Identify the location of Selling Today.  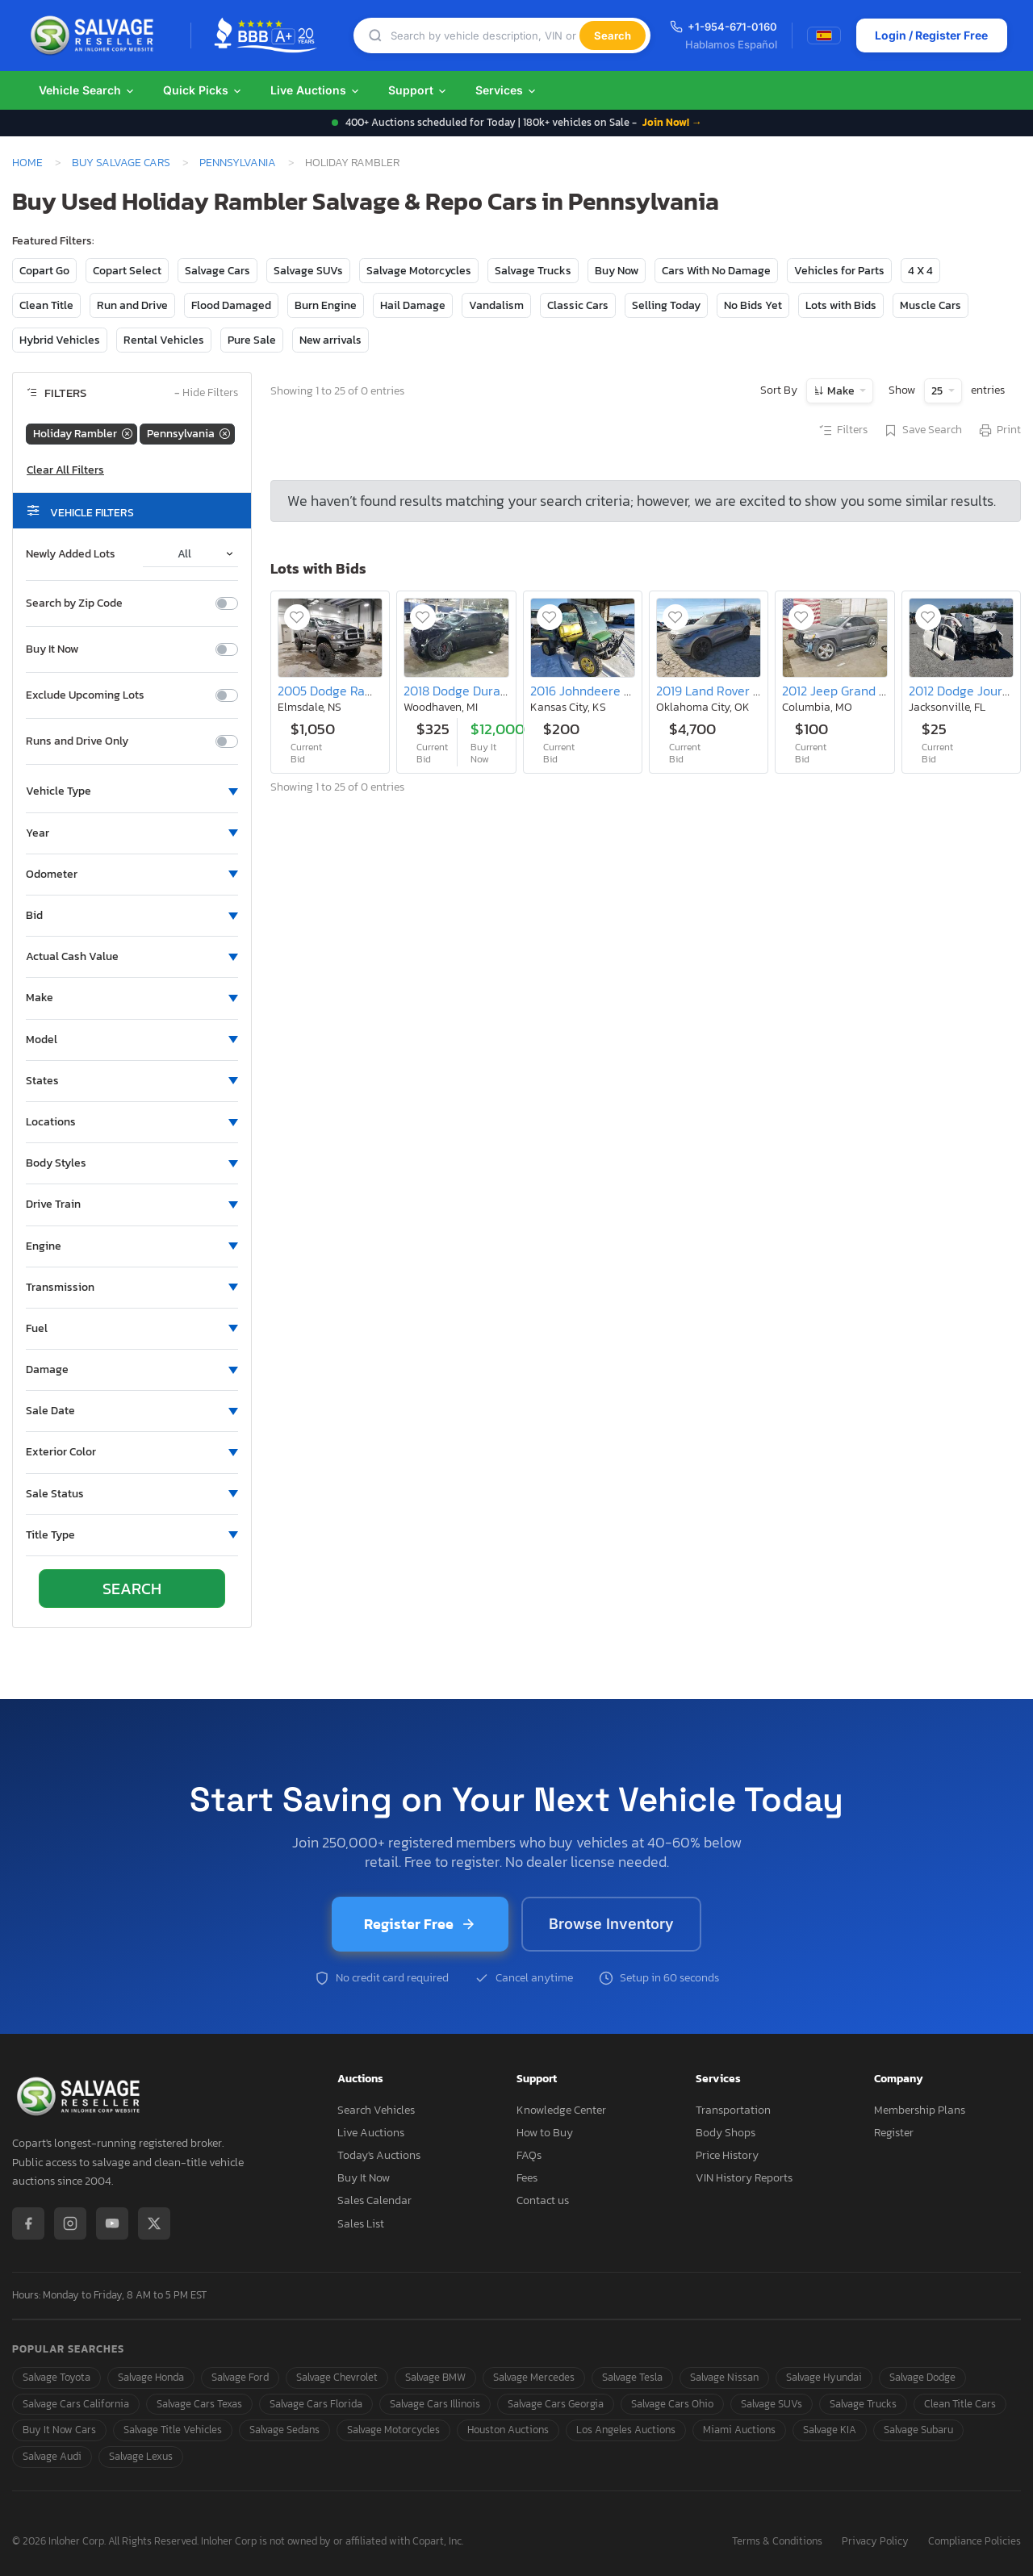
(666, 305).